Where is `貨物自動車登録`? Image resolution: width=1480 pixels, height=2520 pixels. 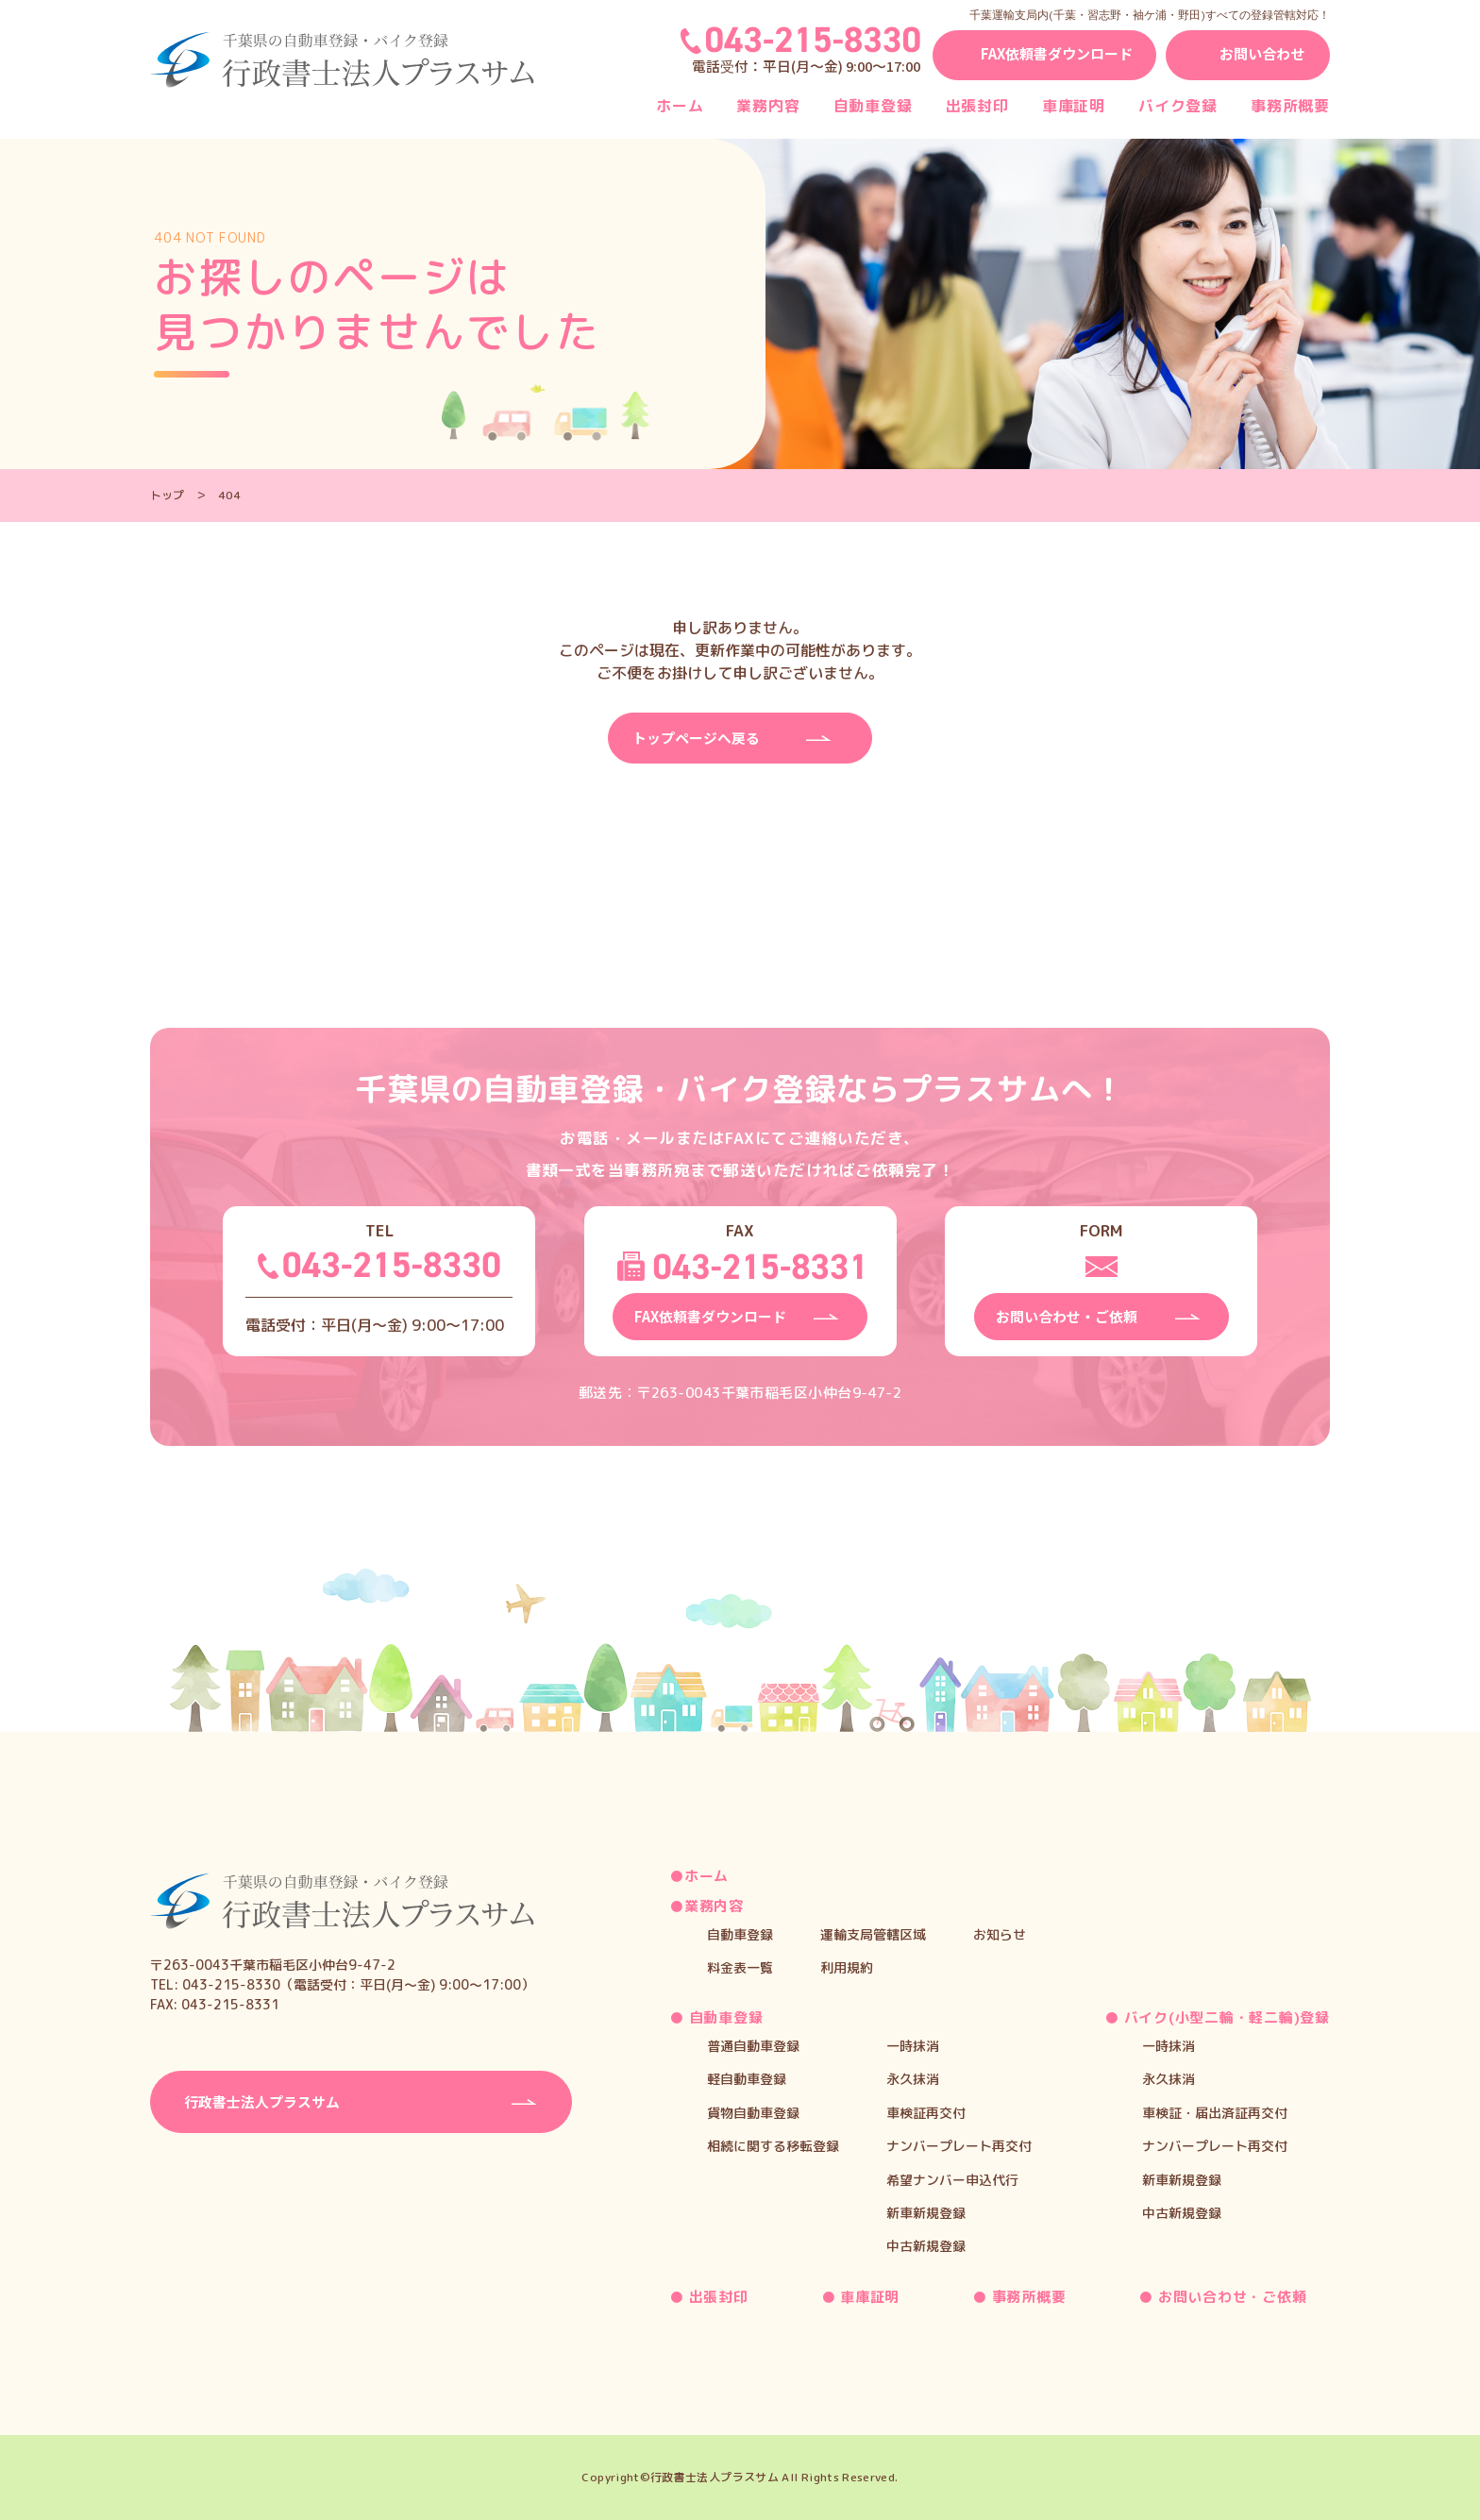
貨物自動車登録 is located at coordinates (753, 2110).